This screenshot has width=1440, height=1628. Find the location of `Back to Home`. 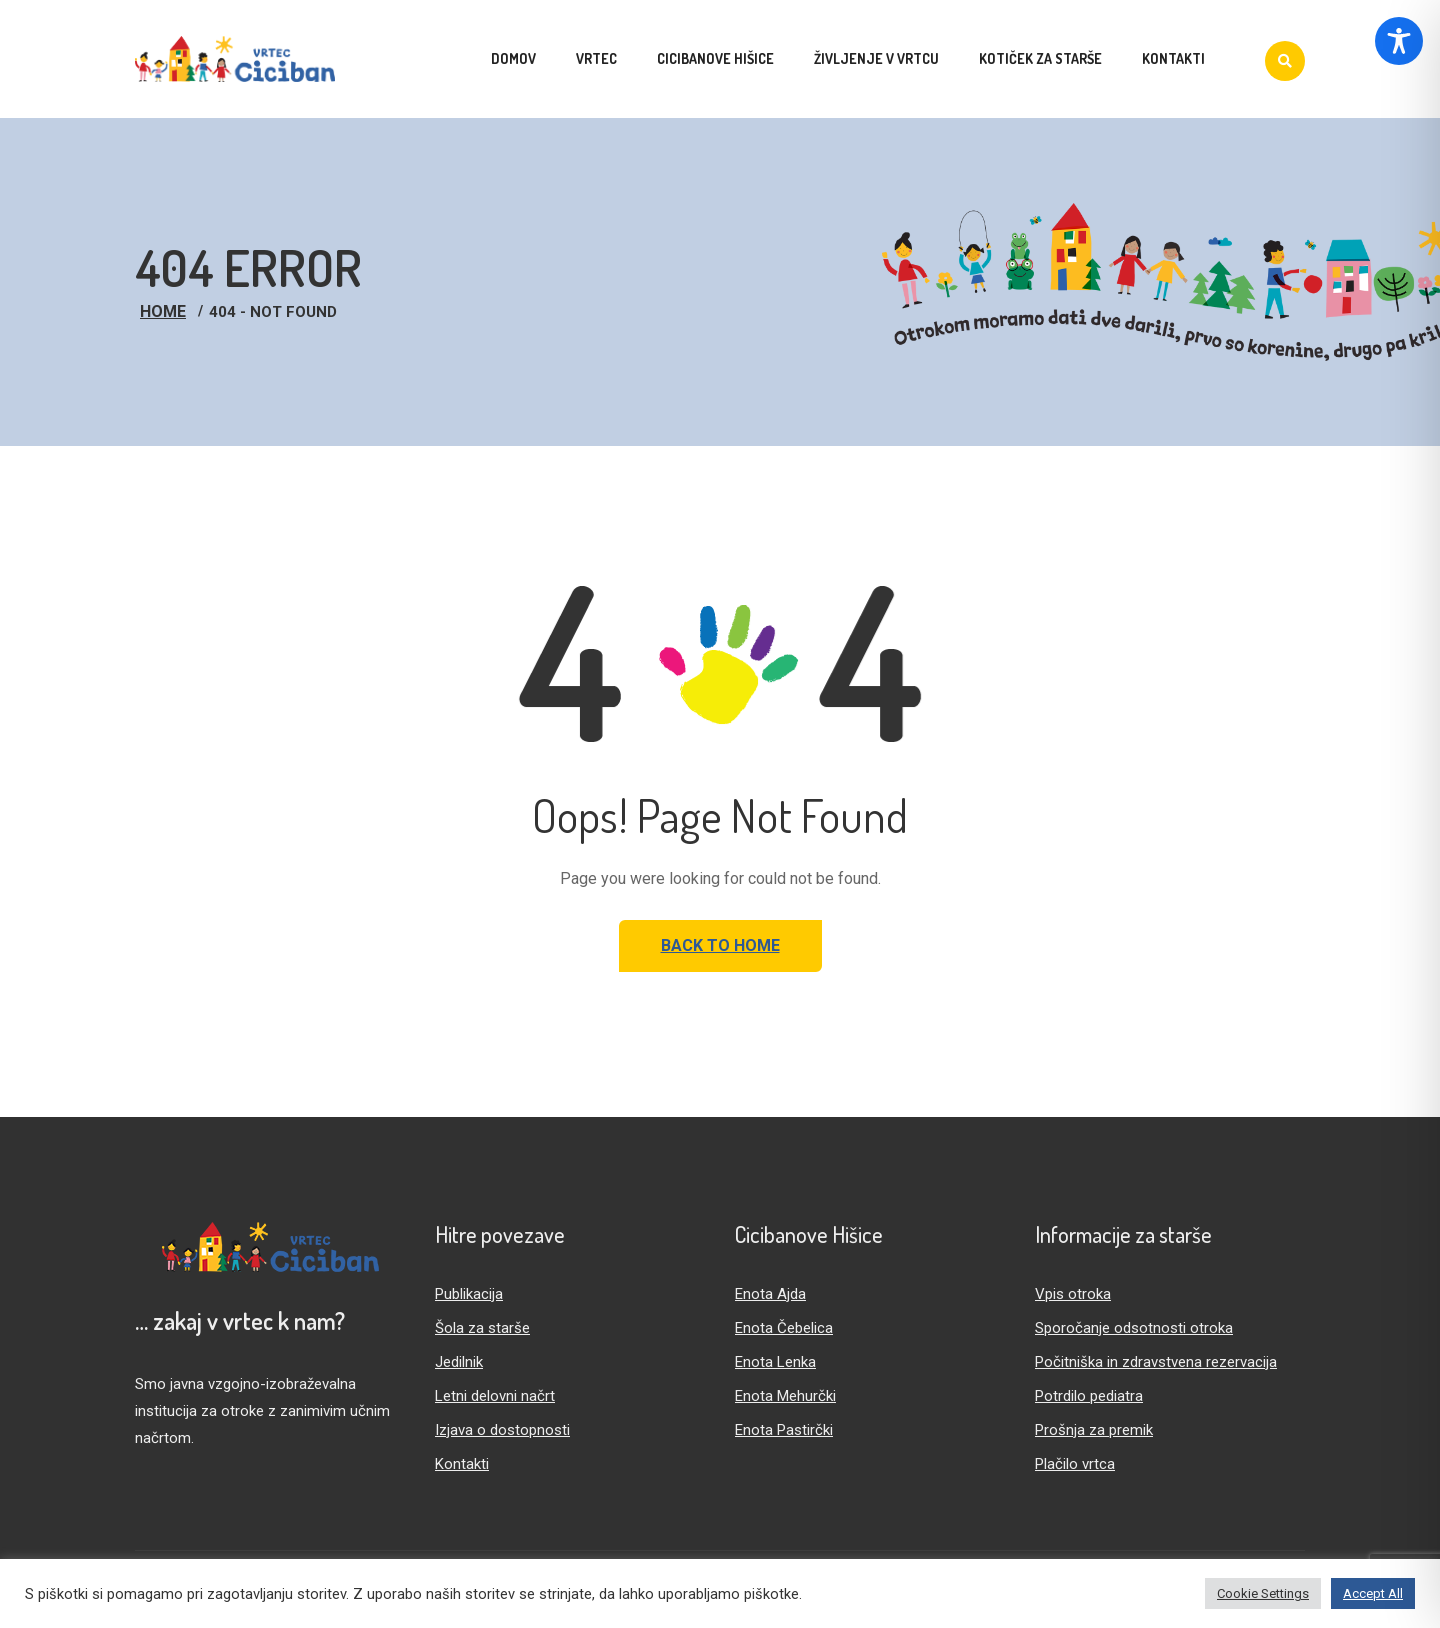

Back to Home is located at coordinates (720, 945).